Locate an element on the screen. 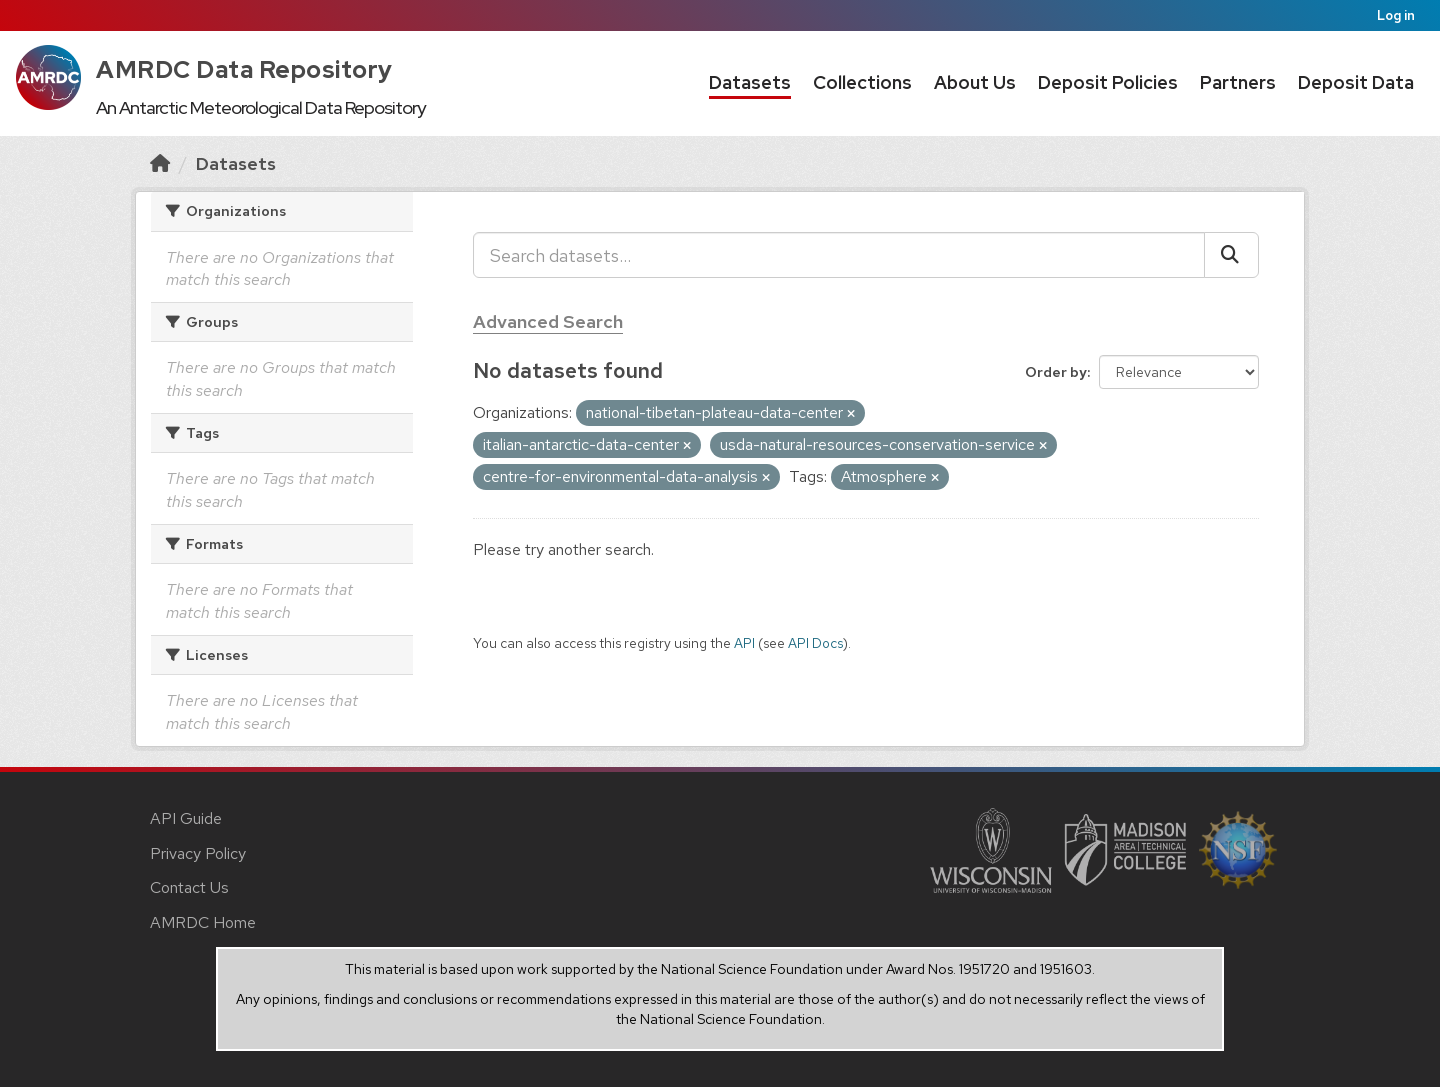 The image size is (1440, 1087). Deposit Policies is located at coordinates (1108, 82).